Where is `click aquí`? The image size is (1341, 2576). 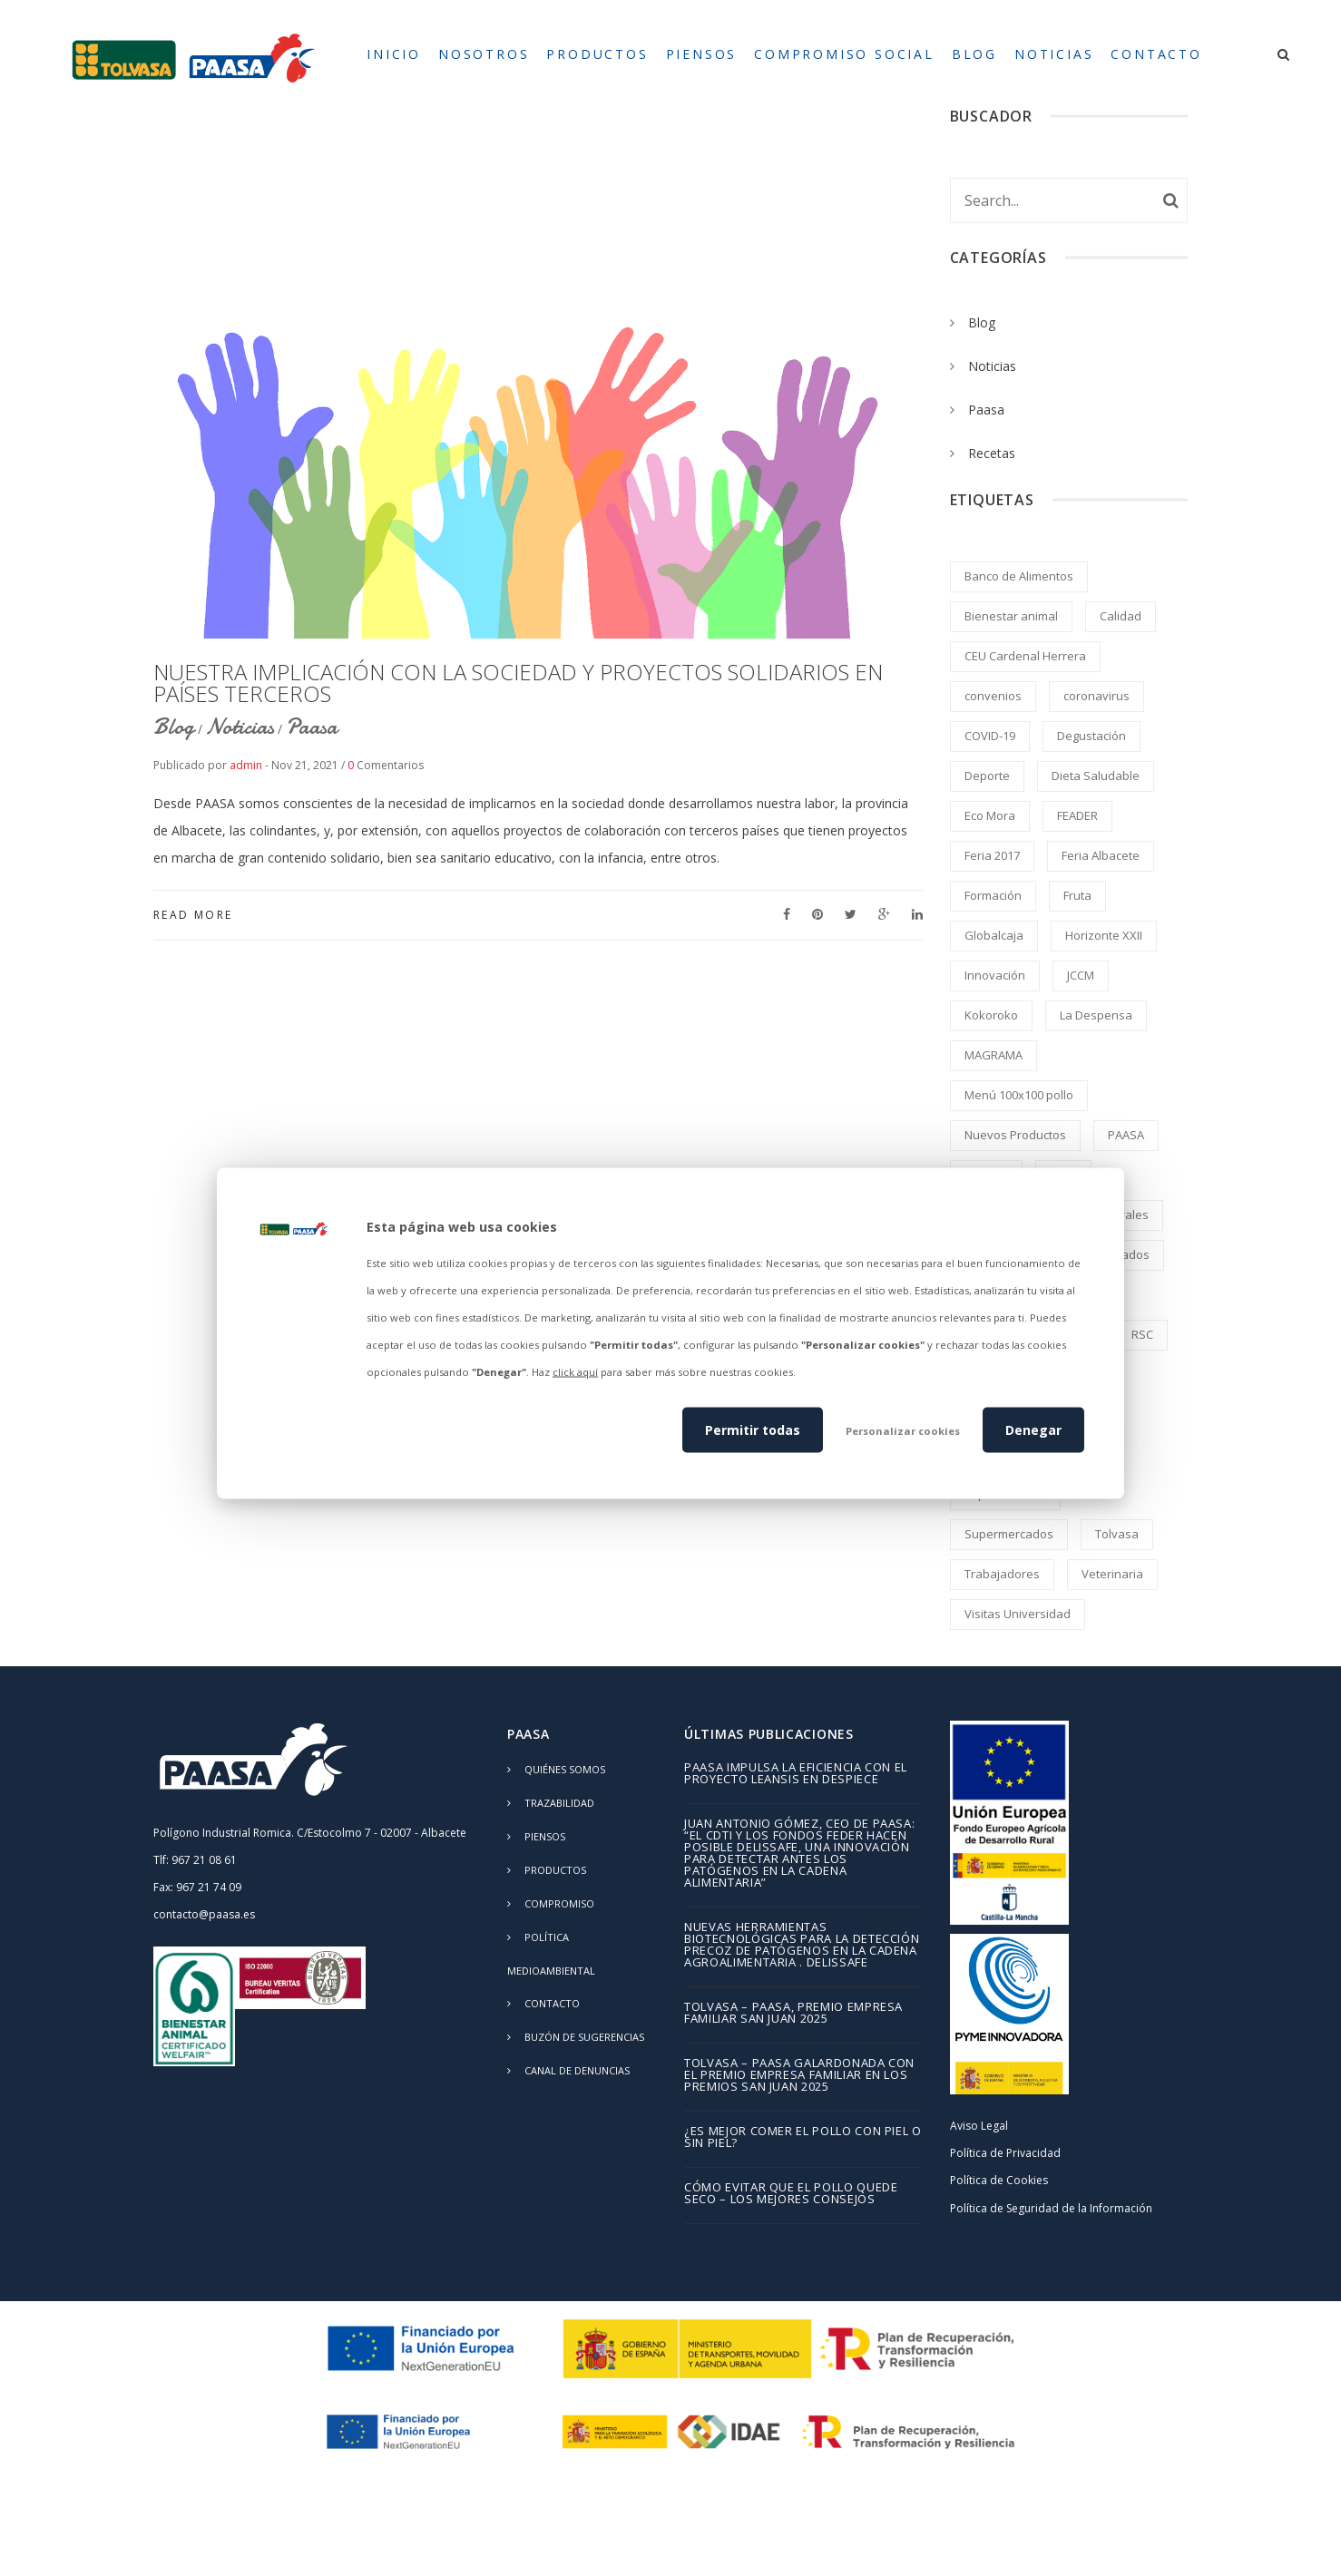 click aquí is located at coordinates (575, 1372).